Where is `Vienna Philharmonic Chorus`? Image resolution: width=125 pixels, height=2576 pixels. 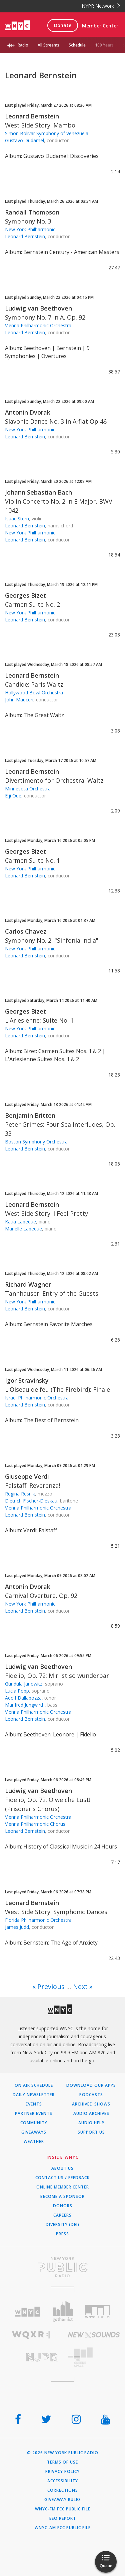
Vienna Philharmonic Chorus is located at coordinates (35, 1824).